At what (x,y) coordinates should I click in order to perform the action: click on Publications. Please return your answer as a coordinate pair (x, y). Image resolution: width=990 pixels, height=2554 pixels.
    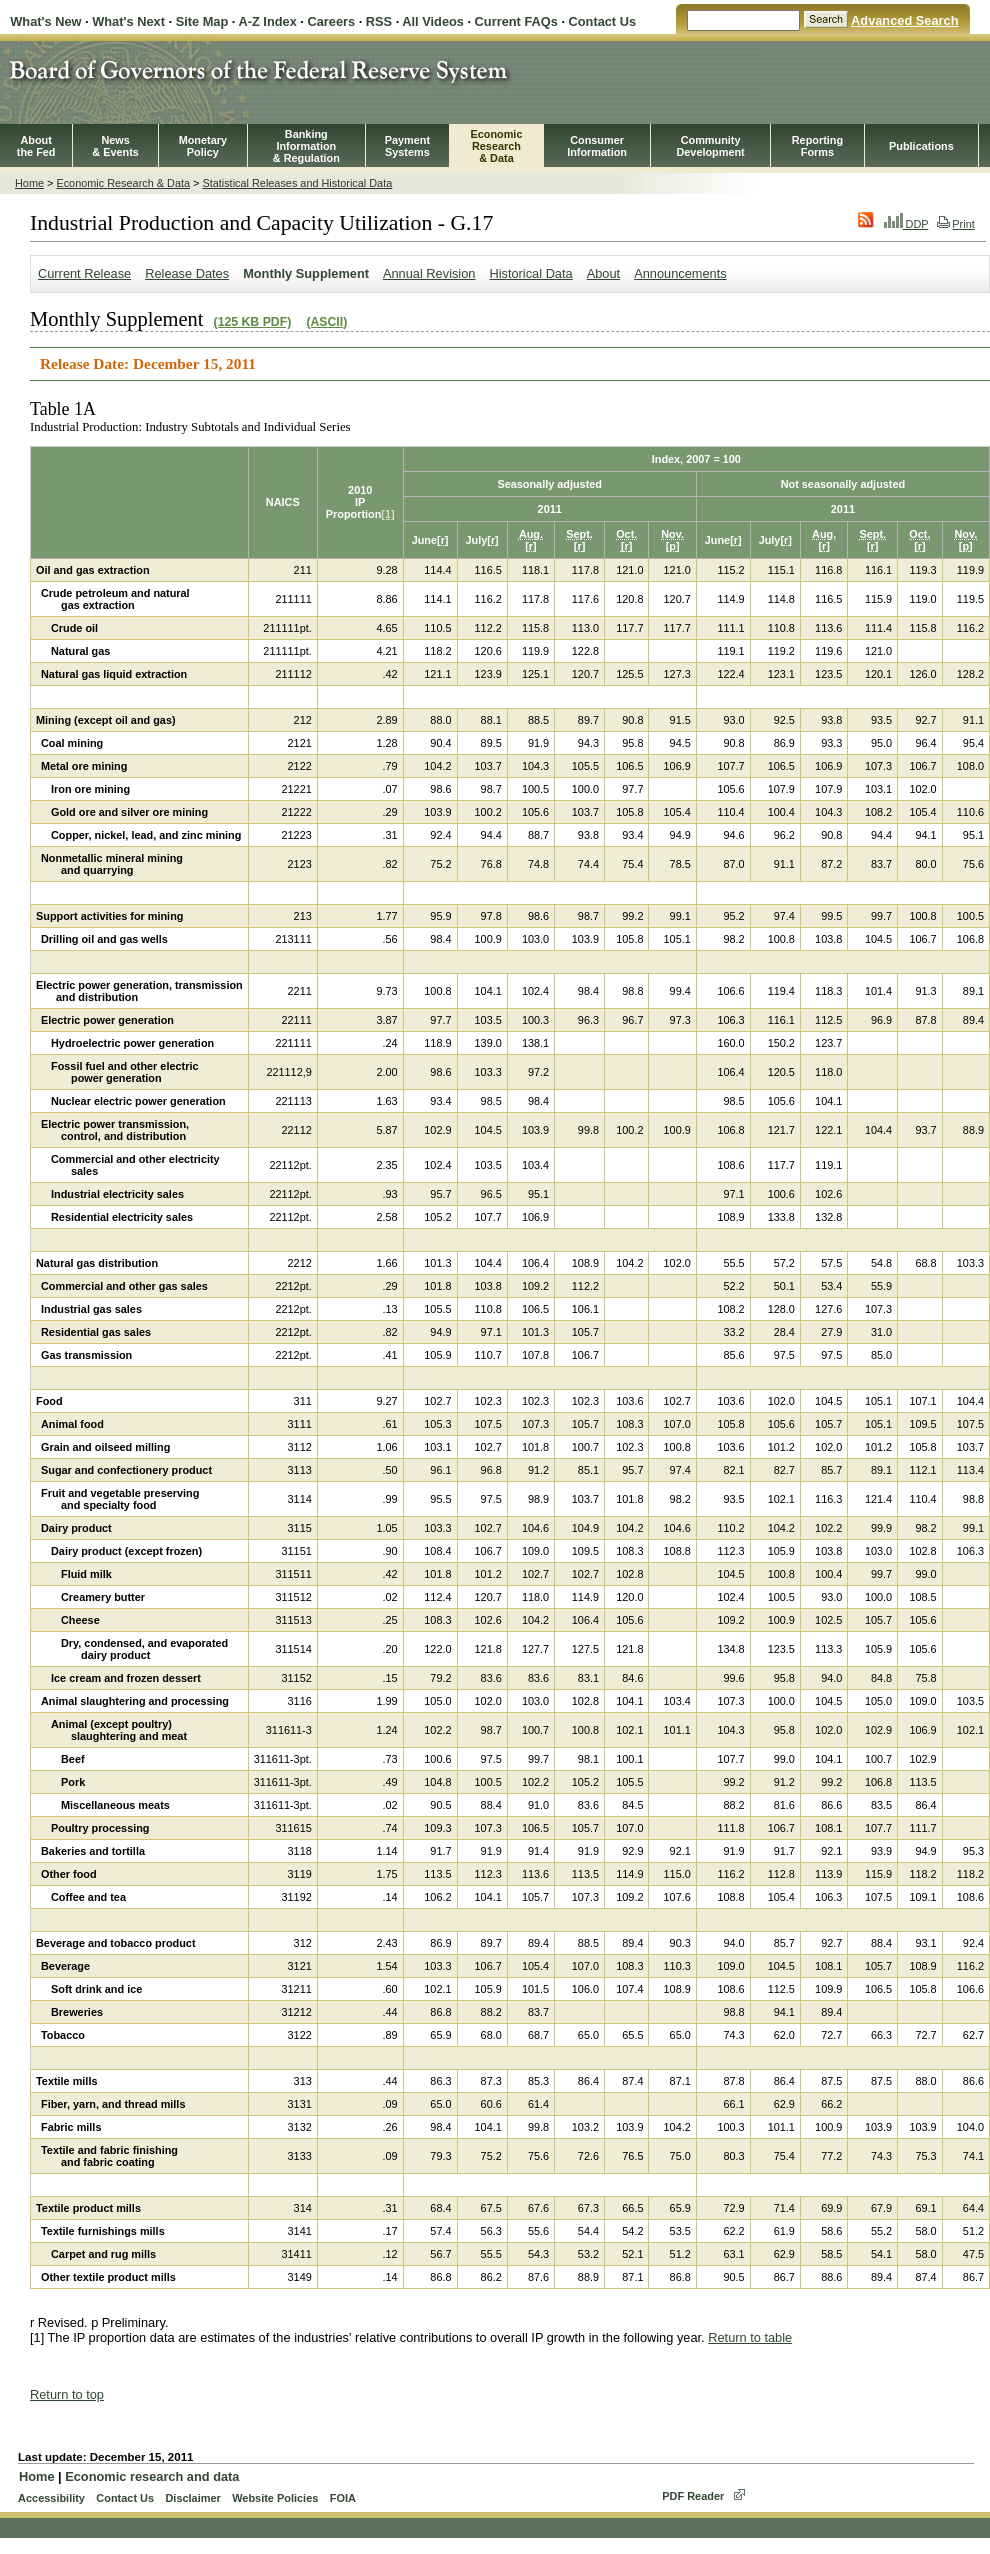
    Looking at the image, I should click on (921, 146).